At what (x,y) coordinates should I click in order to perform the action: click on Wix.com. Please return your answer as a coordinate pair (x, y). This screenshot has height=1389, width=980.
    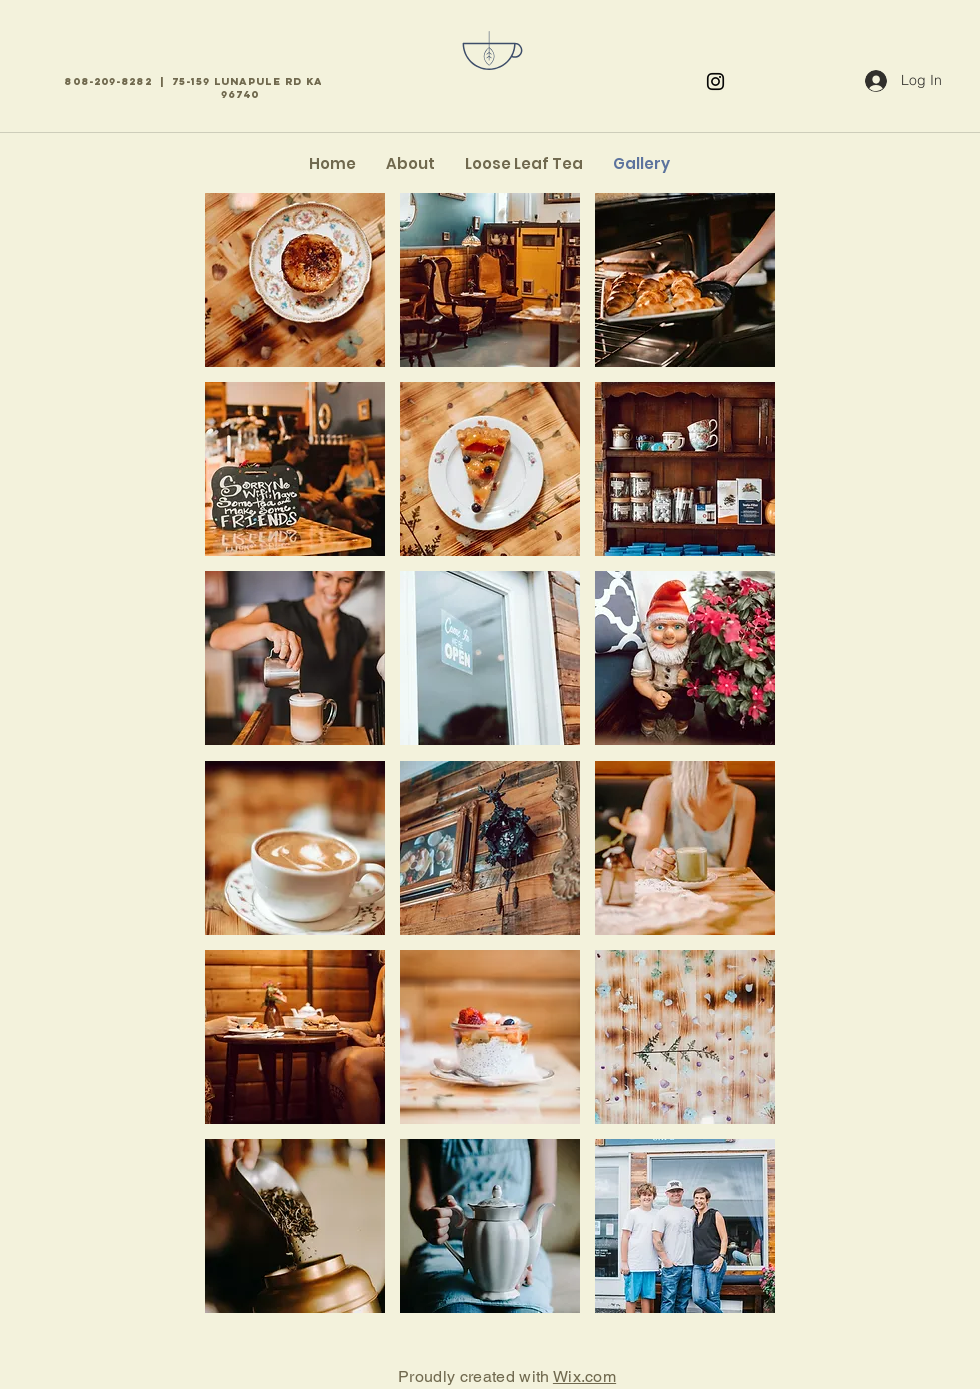
    Looking at the image, I should click on (584, 1376).